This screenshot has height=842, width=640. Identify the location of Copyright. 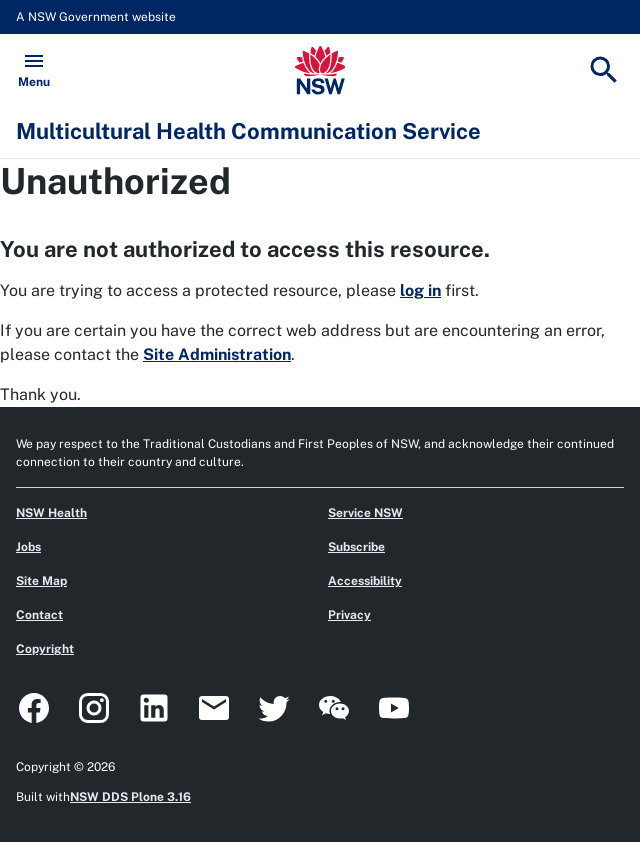
(45, 649).